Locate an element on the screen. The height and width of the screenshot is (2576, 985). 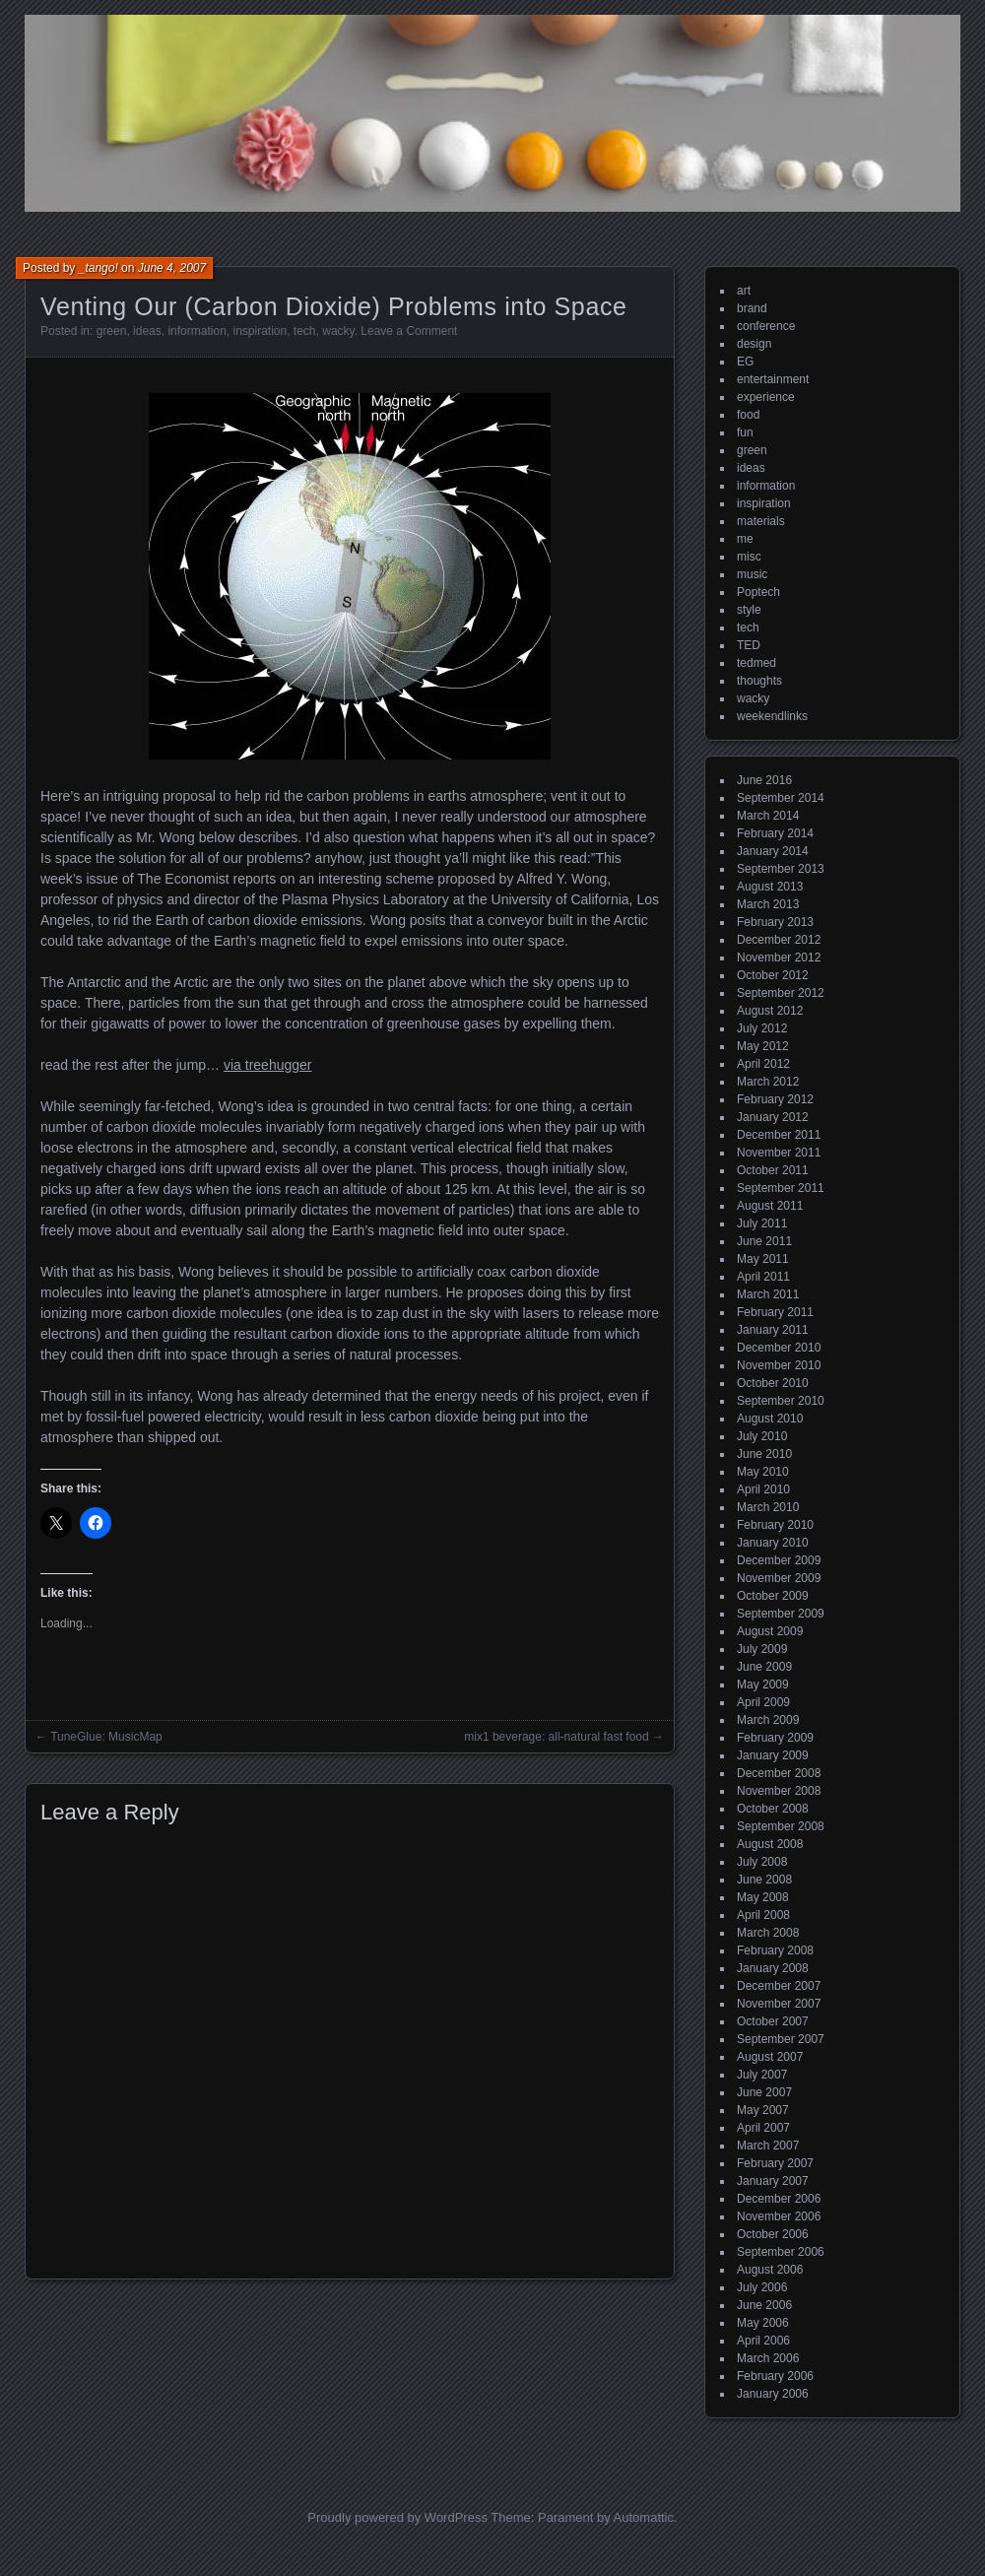
February 2007 is located at coordinates (775, 2163).